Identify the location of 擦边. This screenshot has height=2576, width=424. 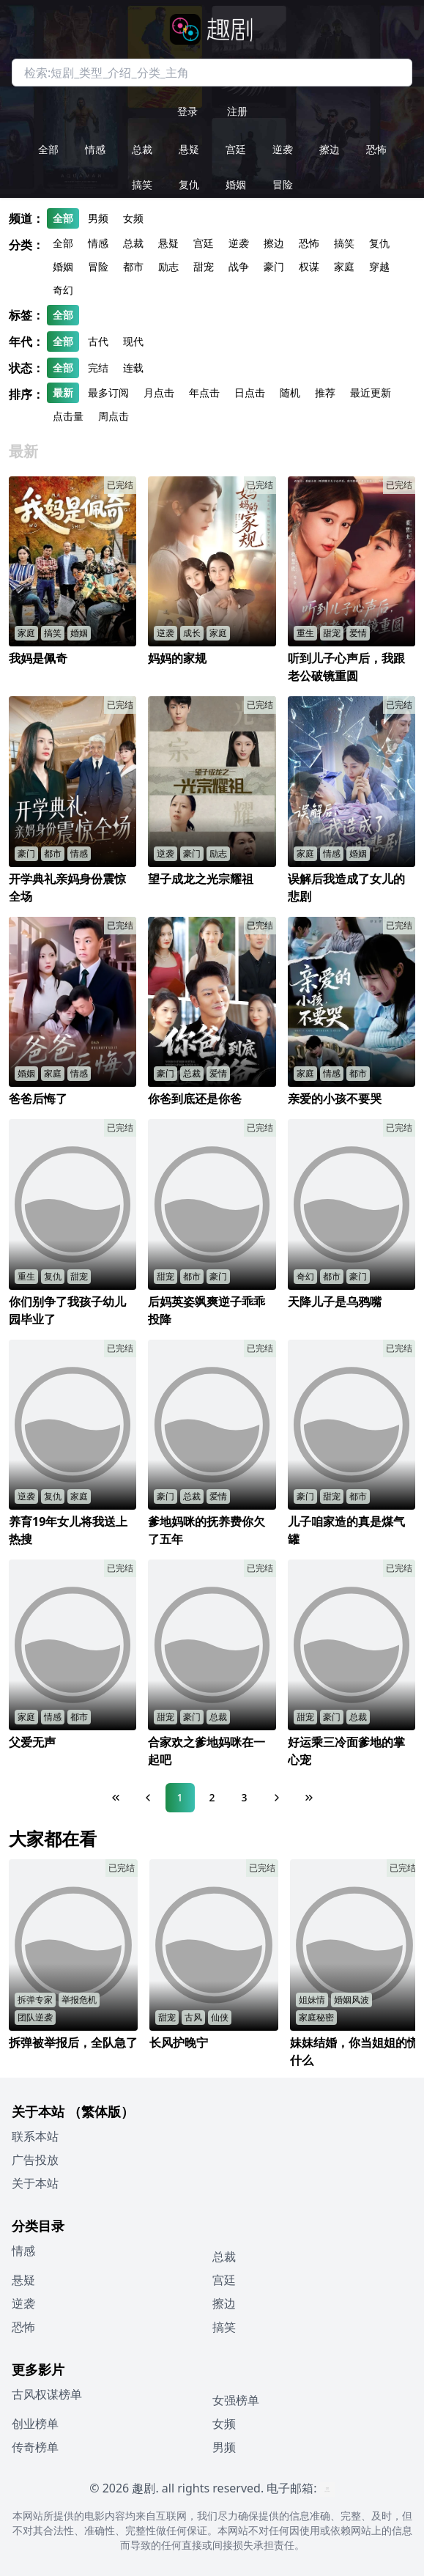
(329, 149).